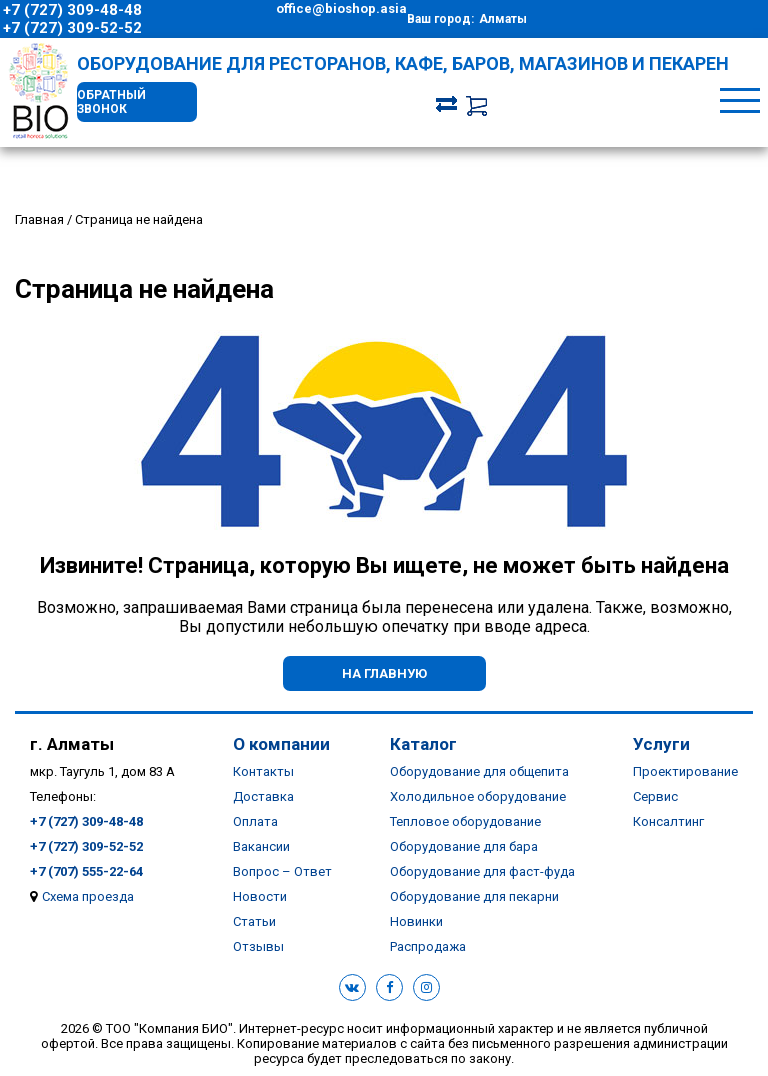 Image resolution: width=768 pixels, height=1076 pixels. What do you see at coordinates (72, 10) in the screenshot?
I see `+7 (727) 309-48-48` at bounding box center [72, 10].